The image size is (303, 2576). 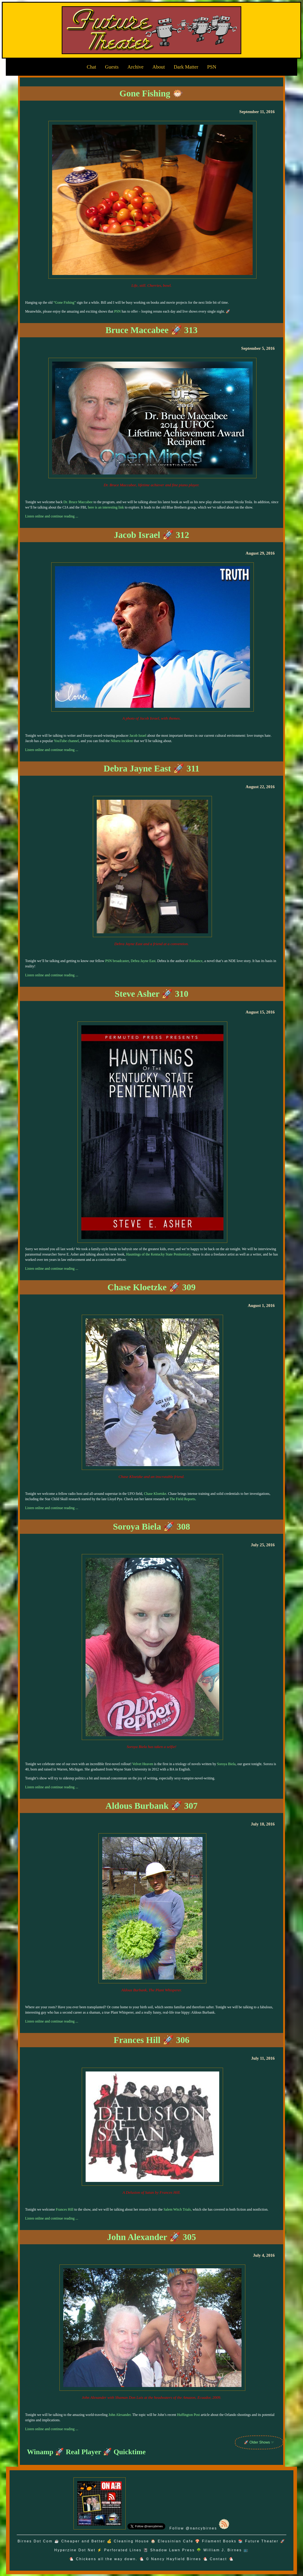 What do you see at coordinates (211, 67) in the screenshot?
I see `PSN` at bounding box center [211, 67].